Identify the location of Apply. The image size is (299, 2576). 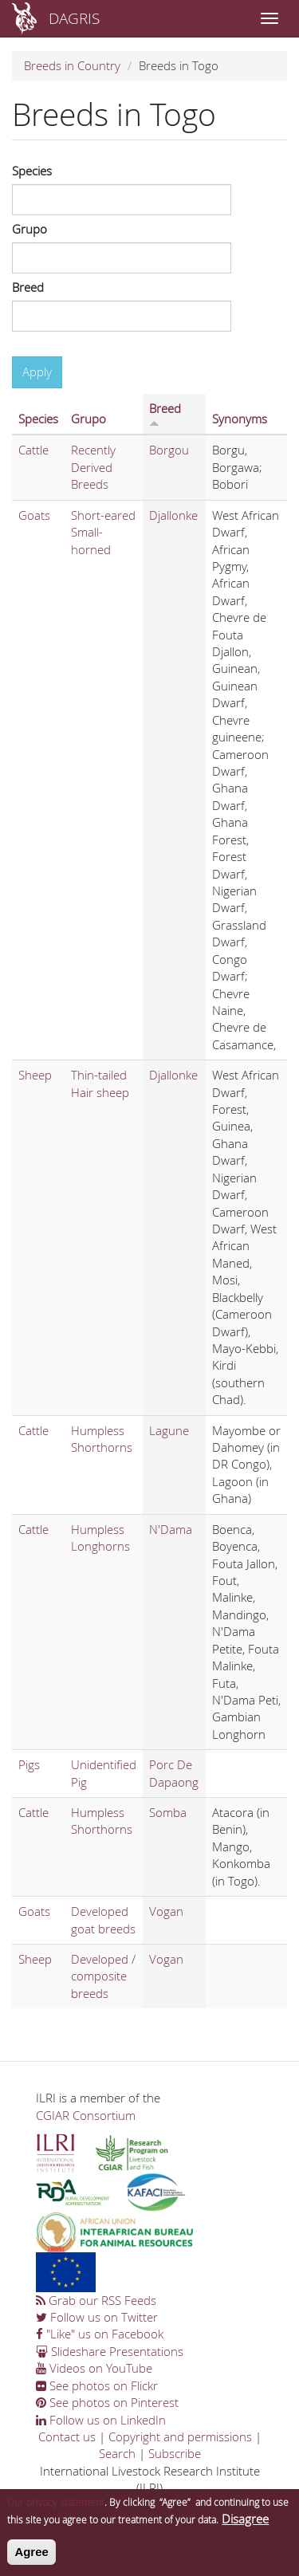
(37, 372).